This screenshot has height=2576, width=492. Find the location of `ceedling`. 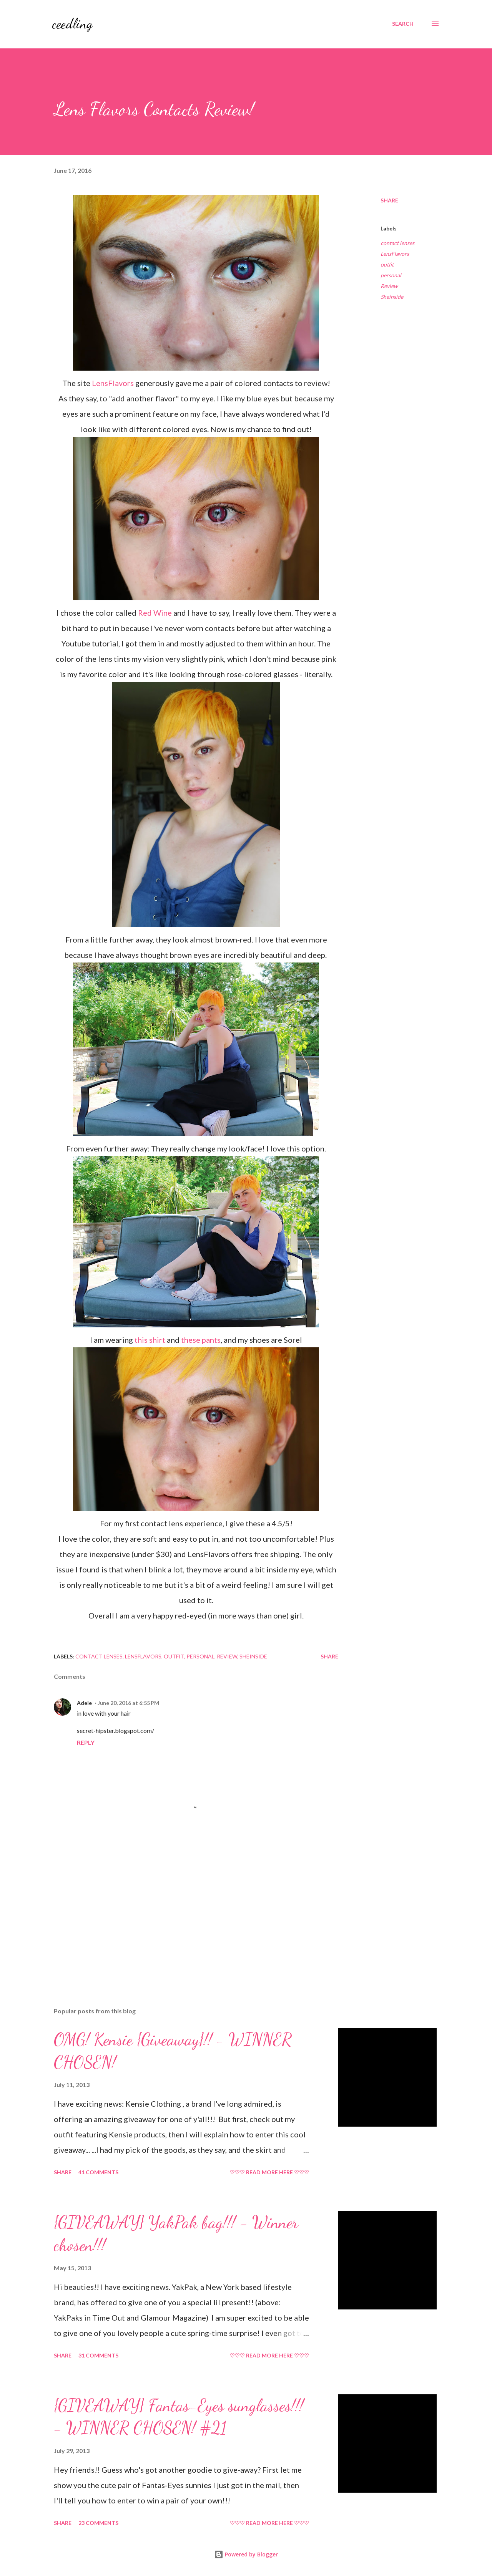

ceedling is located at coordinates (72, 23).